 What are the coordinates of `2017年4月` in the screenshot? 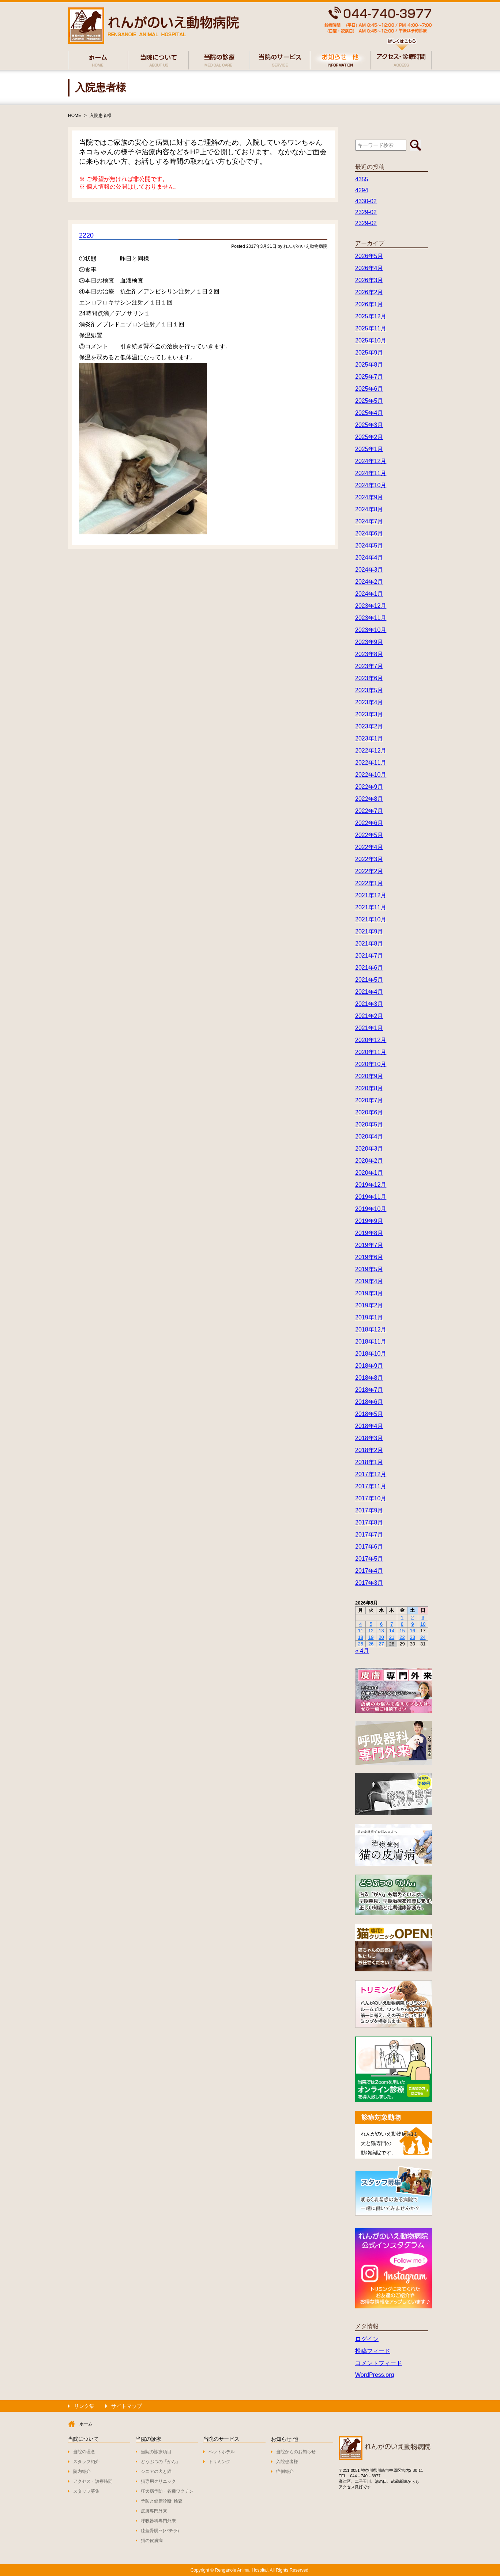 It's located at (369, 1571).